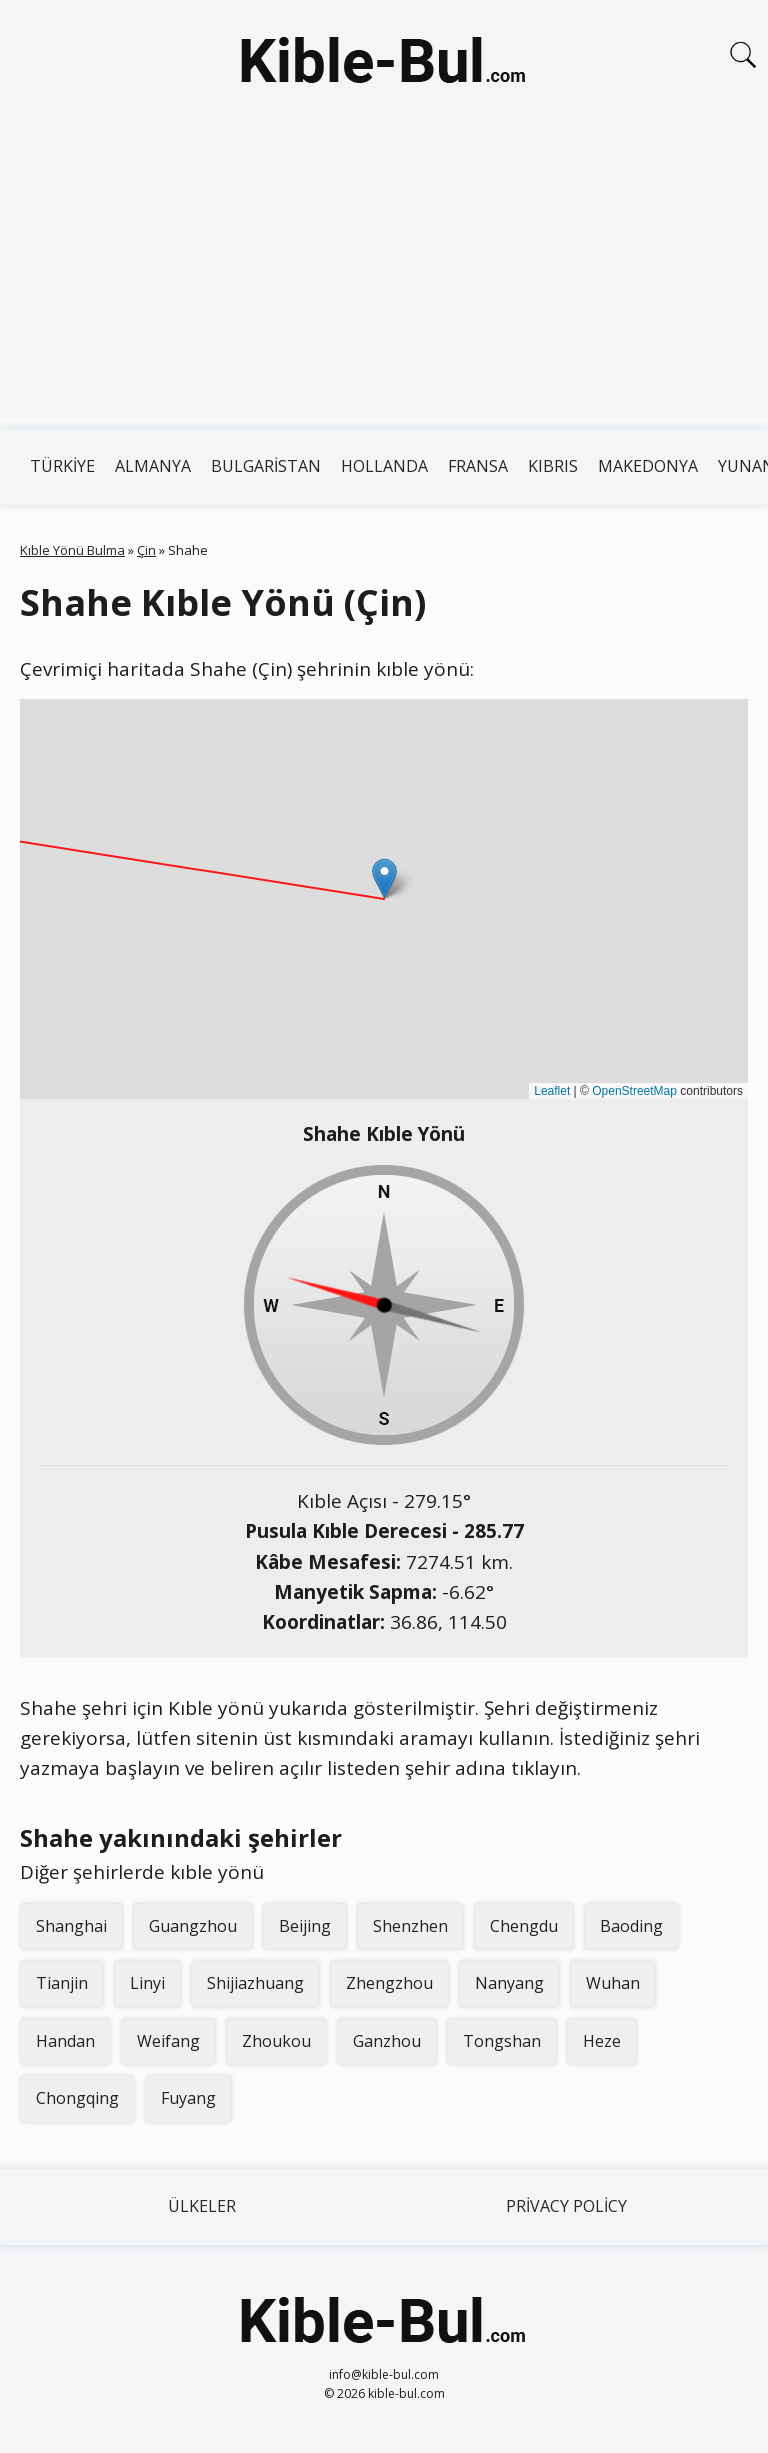  Describe the element at coordinates (384, 278) in the screenshot. I see `[Advertisement]` at that location.